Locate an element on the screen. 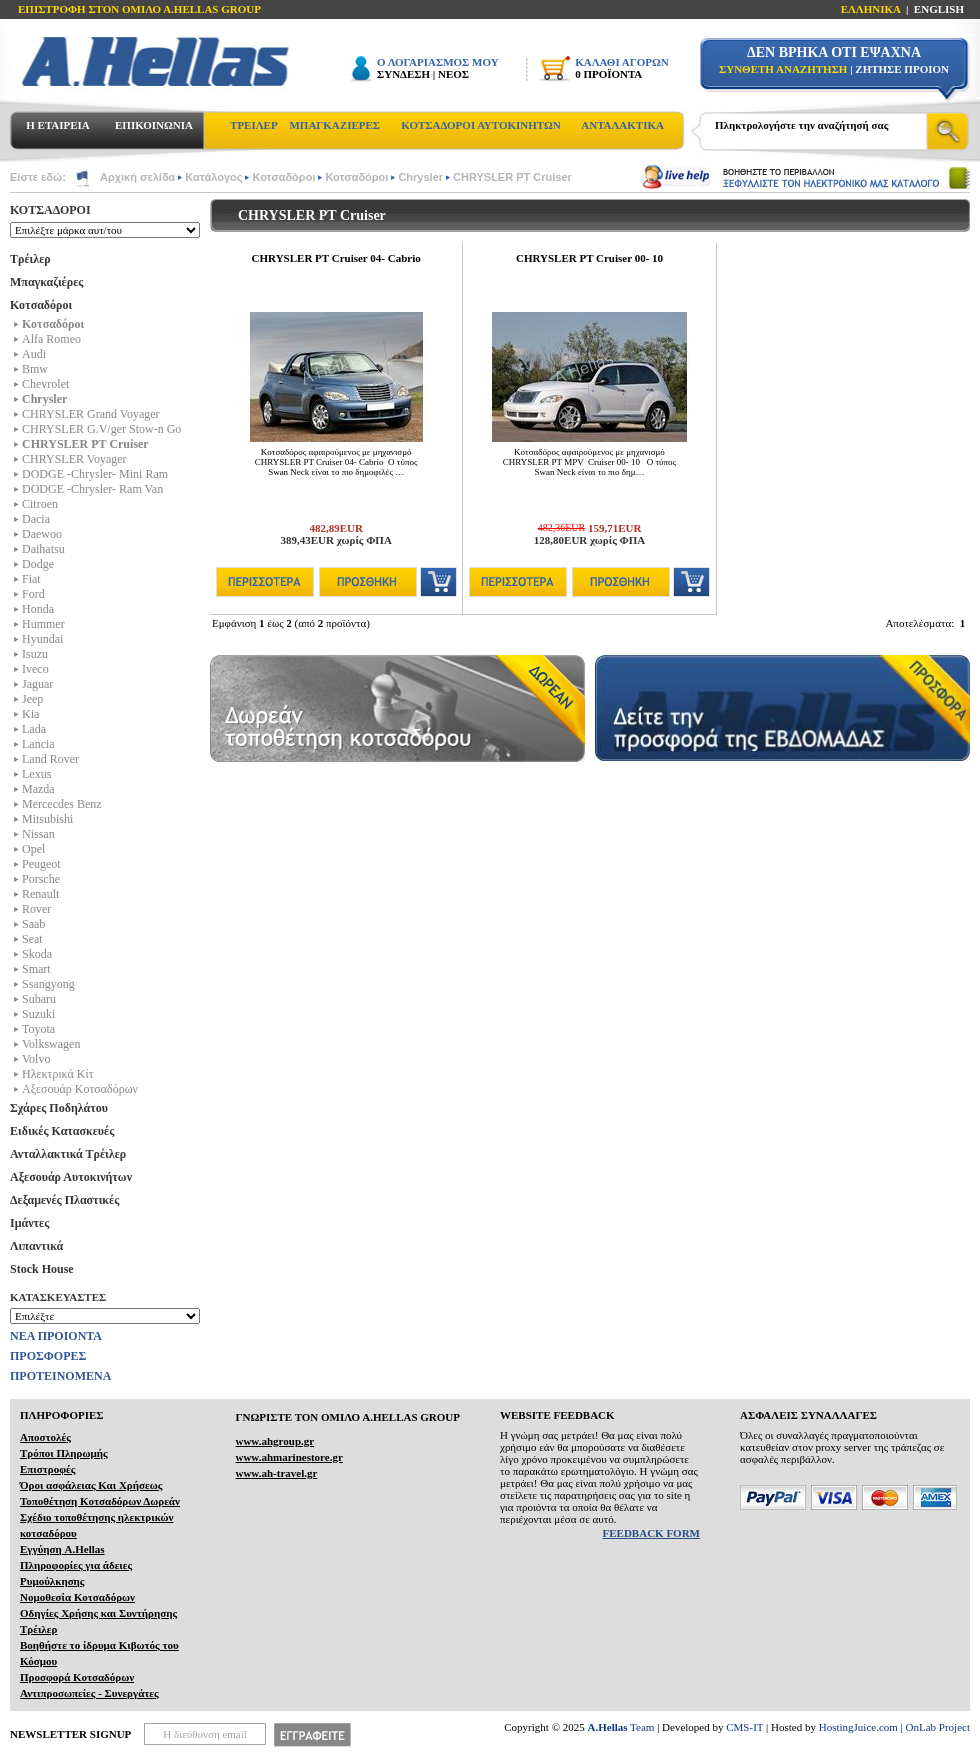 This screenshot has width=980, height=1759. Chrysler is located at coordinates (420, 177).